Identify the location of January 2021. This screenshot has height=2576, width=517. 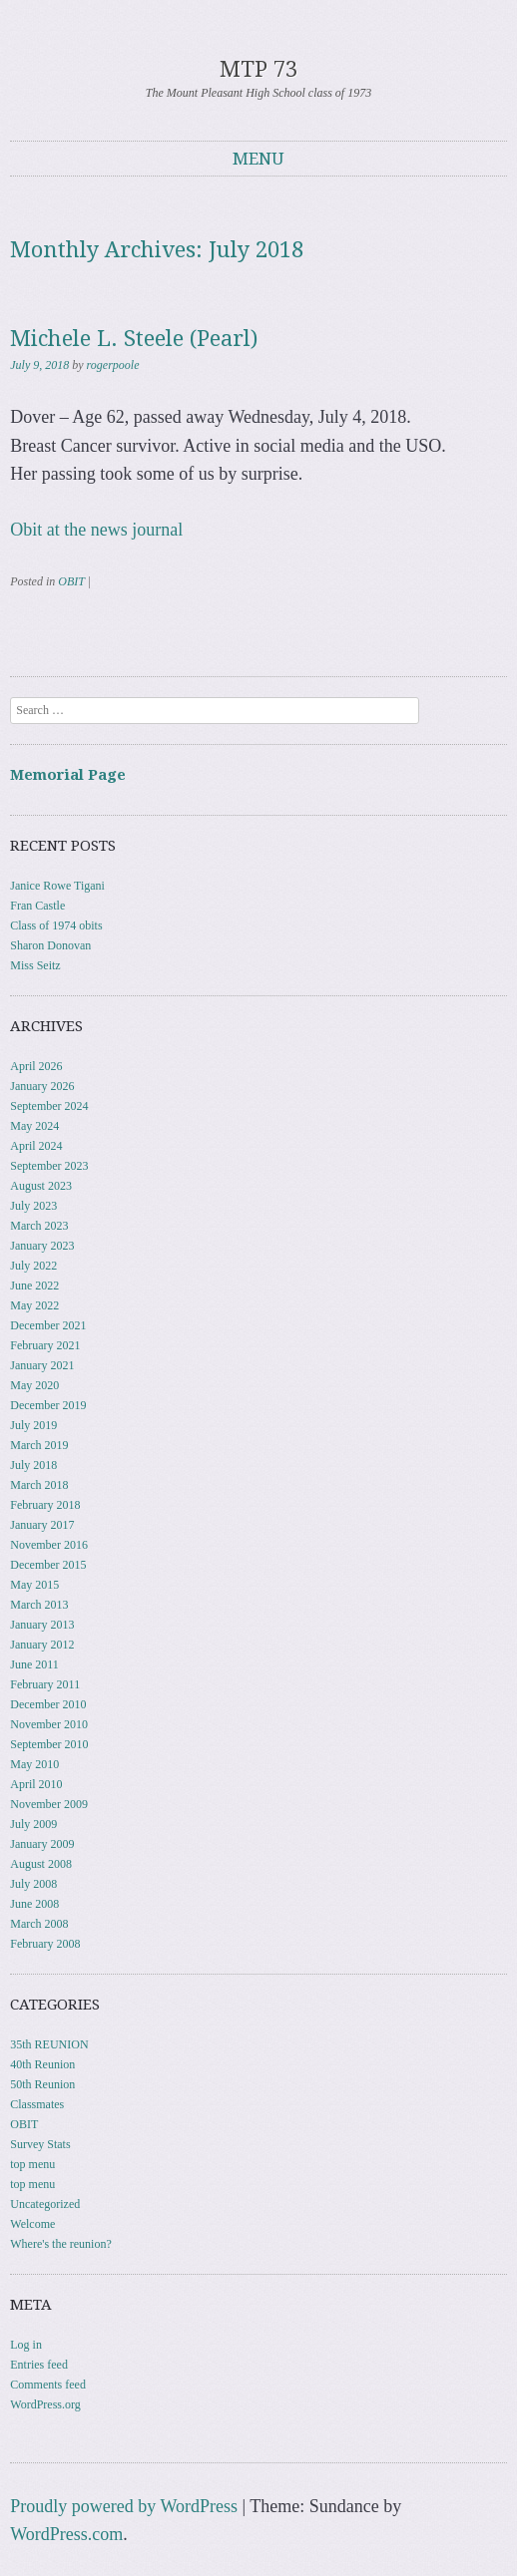
(42, 1365).